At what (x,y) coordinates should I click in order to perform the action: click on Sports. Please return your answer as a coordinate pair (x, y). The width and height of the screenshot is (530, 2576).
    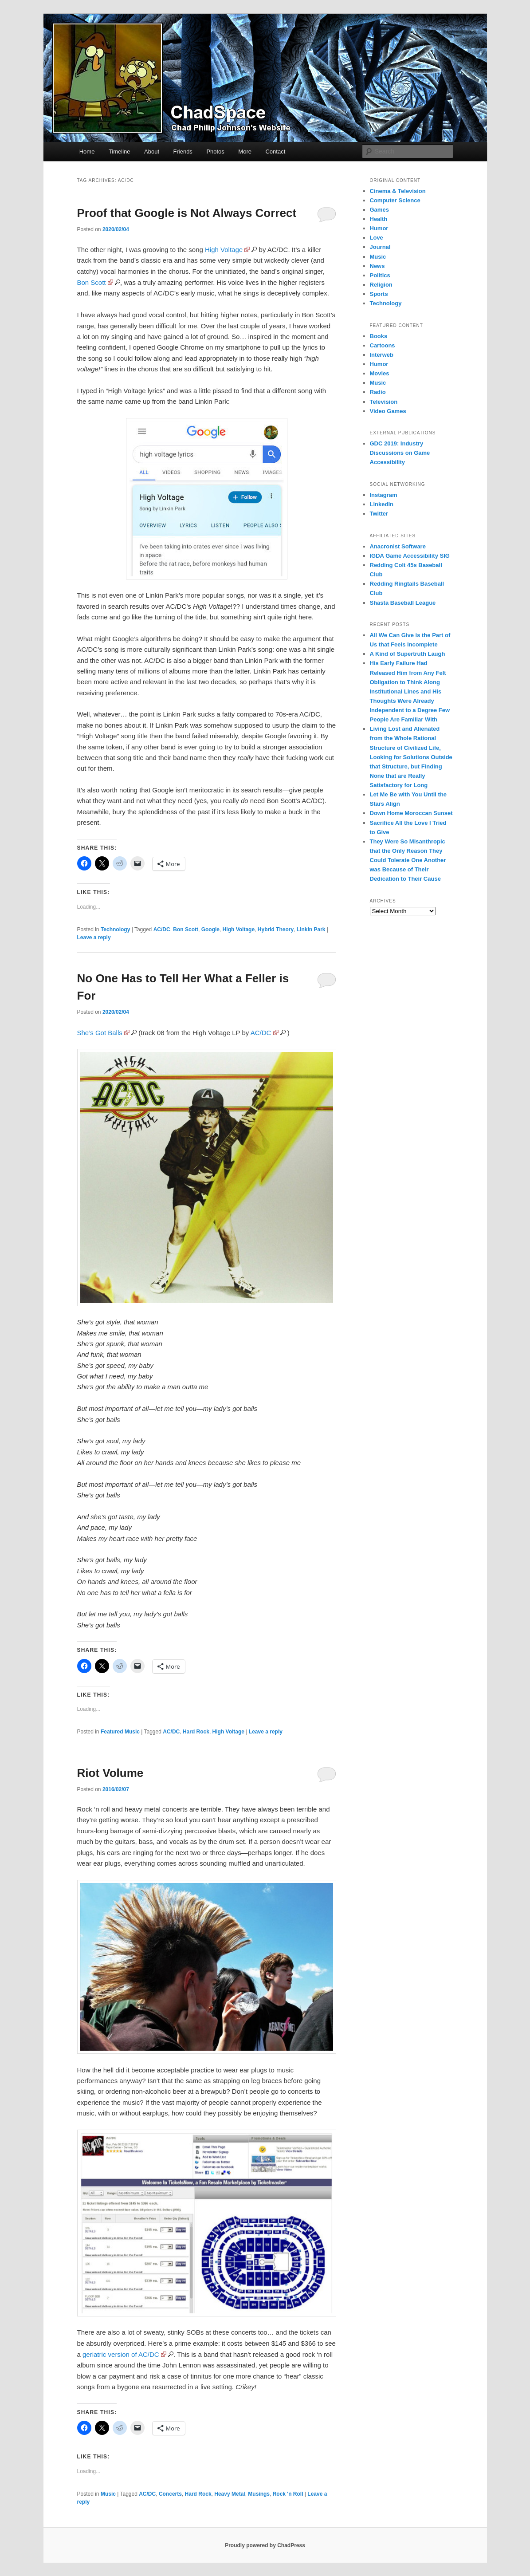
    Looking at the image, I should click on (379, 294).